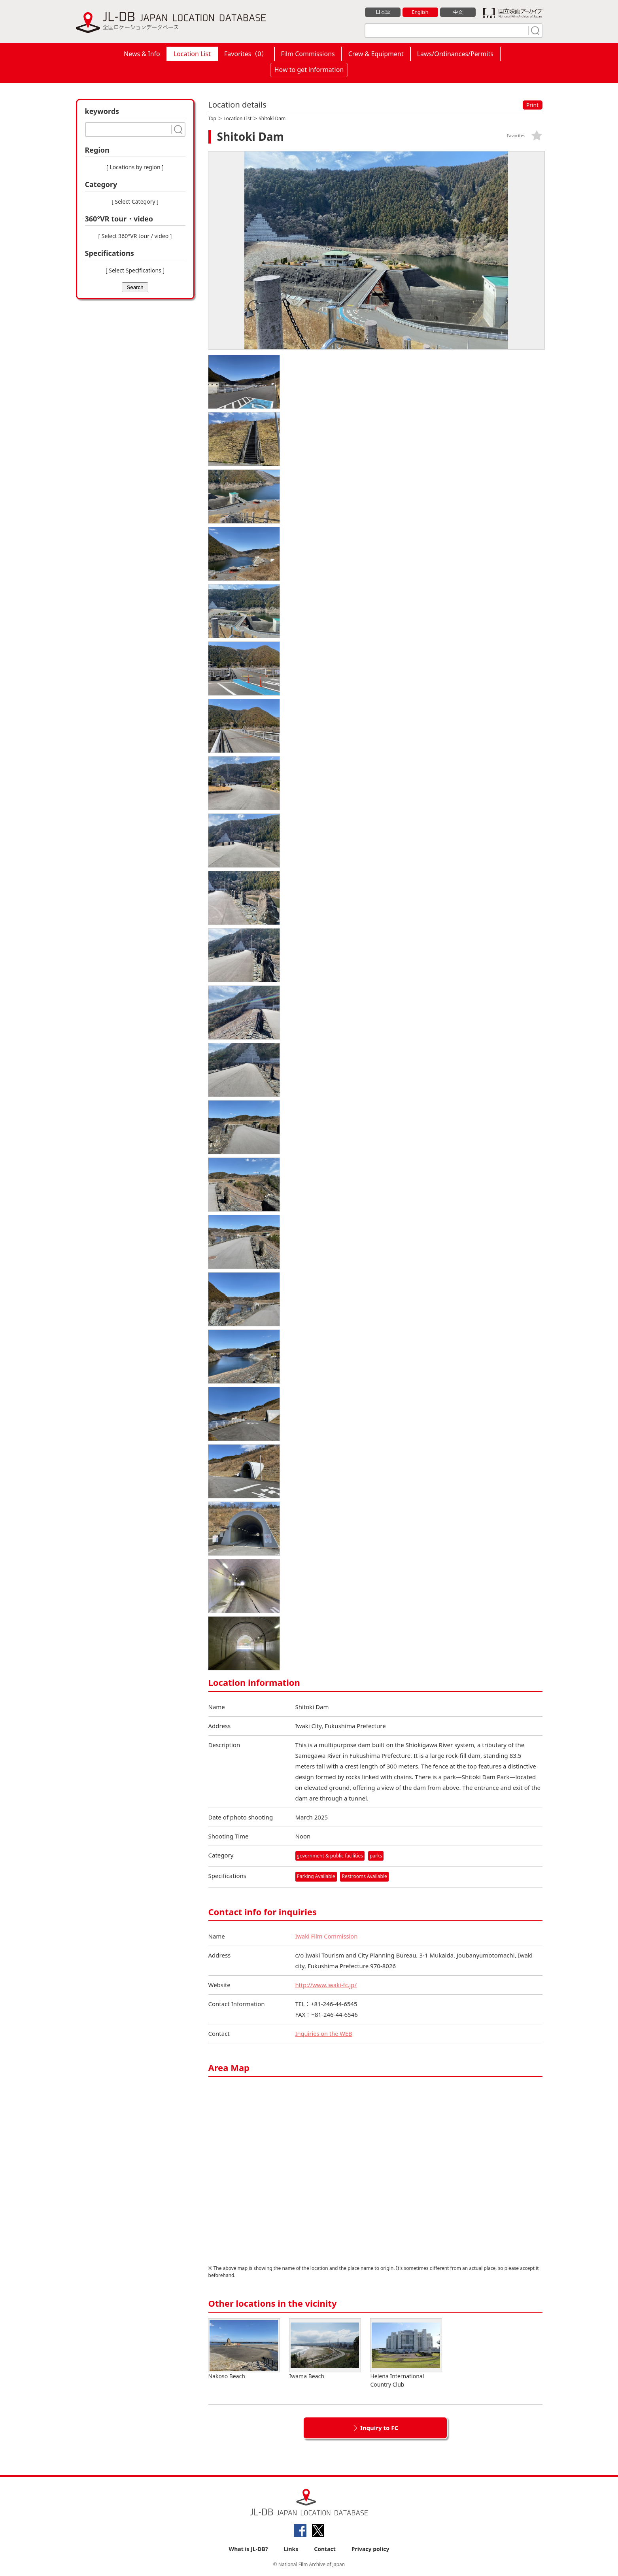 This screenshot has height=2576, width=618. I want to click on [ Select 360°VR tour / video ], so click(135, 236).